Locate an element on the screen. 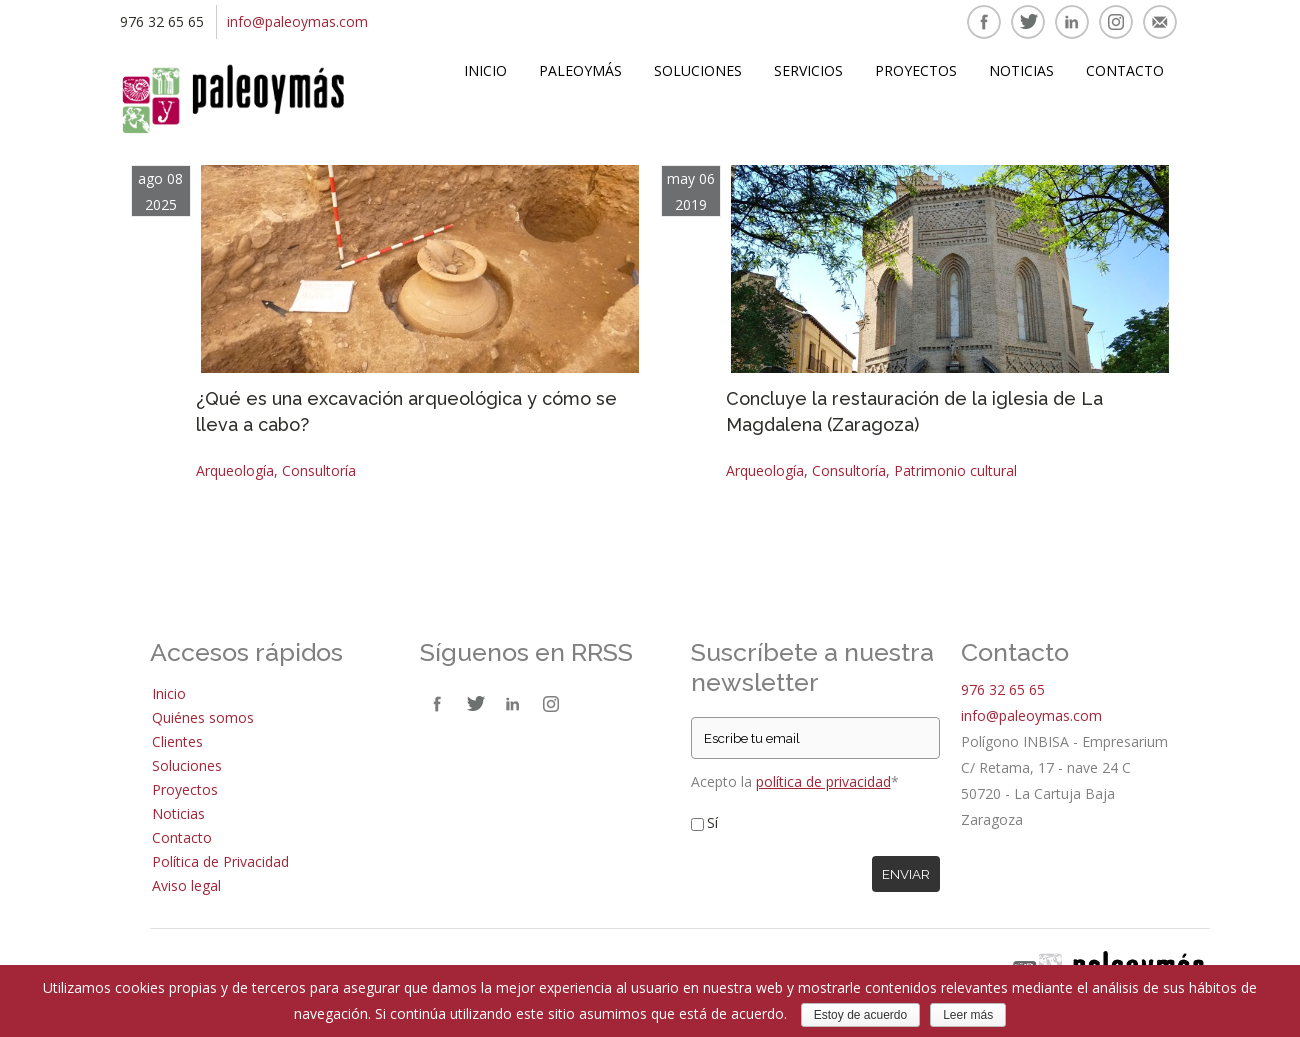 This screenshot has width=1300, height=1037. Inicio is located at coordinates (485, 70).